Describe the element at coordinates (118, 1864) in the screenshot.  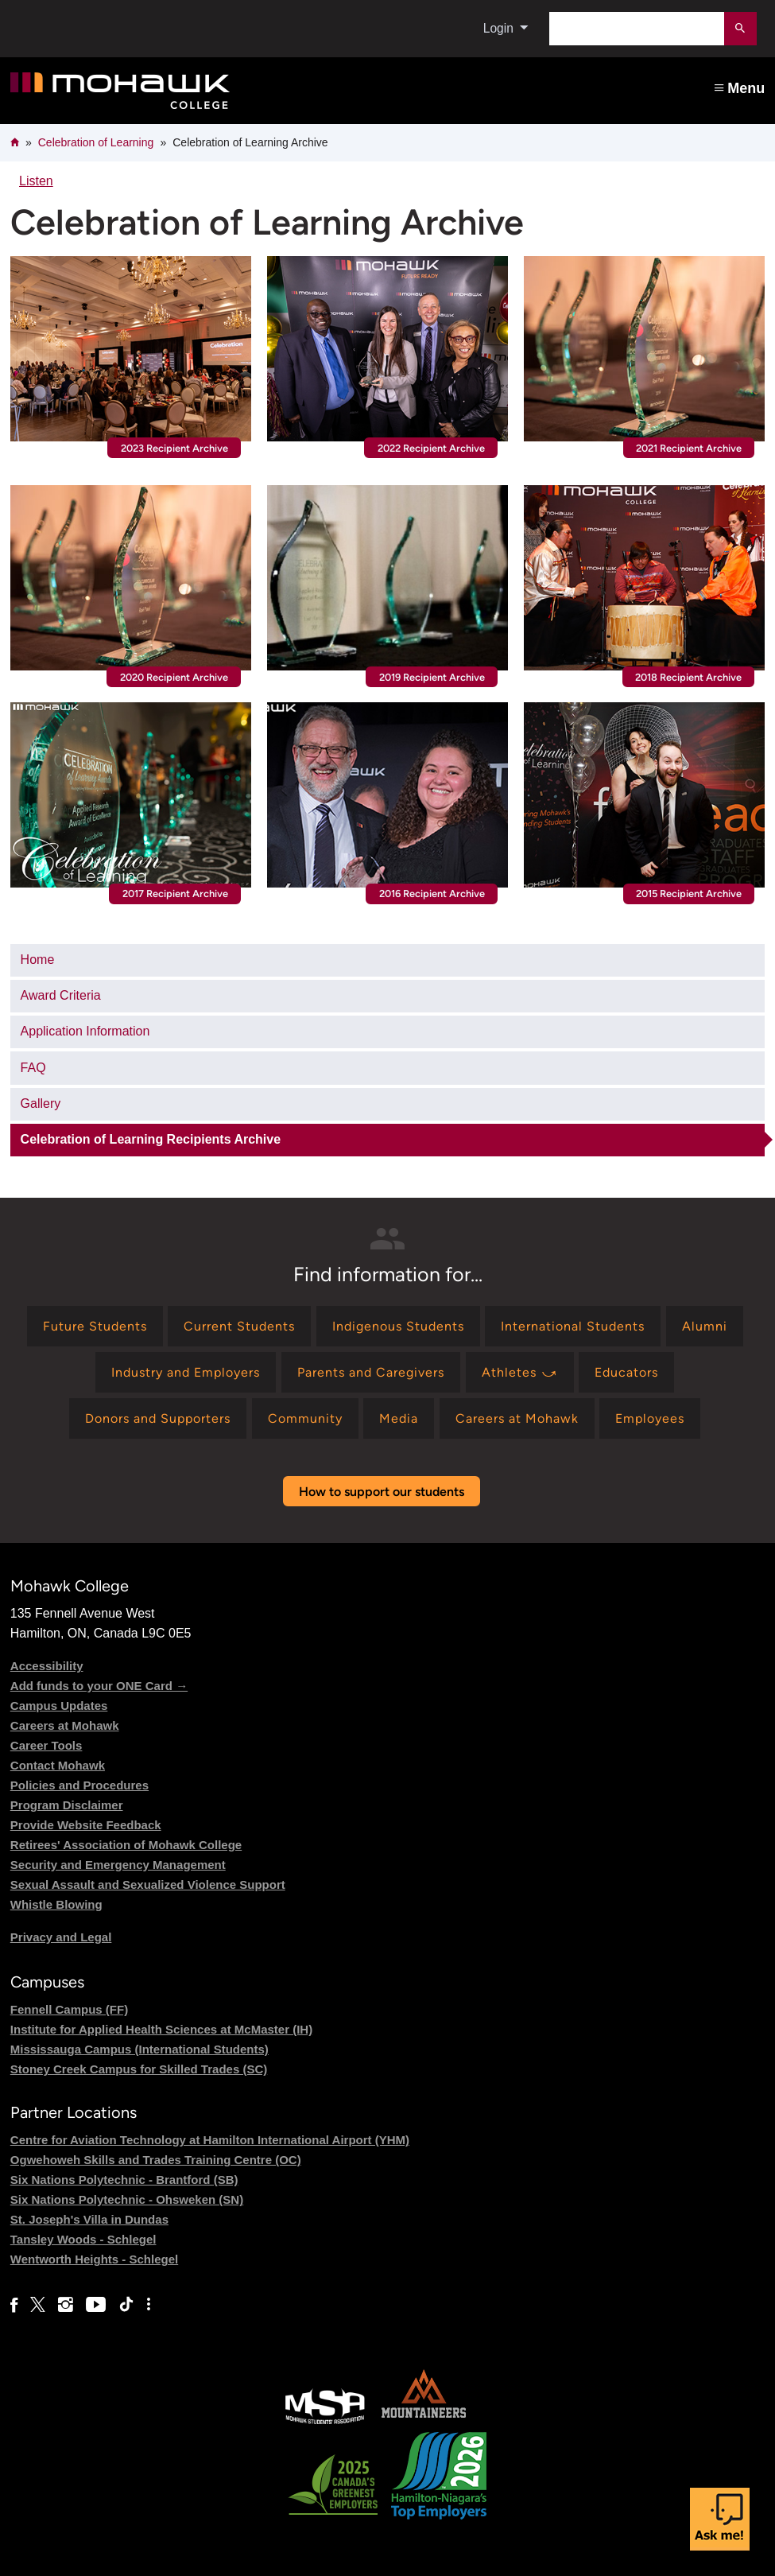
I see `Security and Emergency Management` at that location.